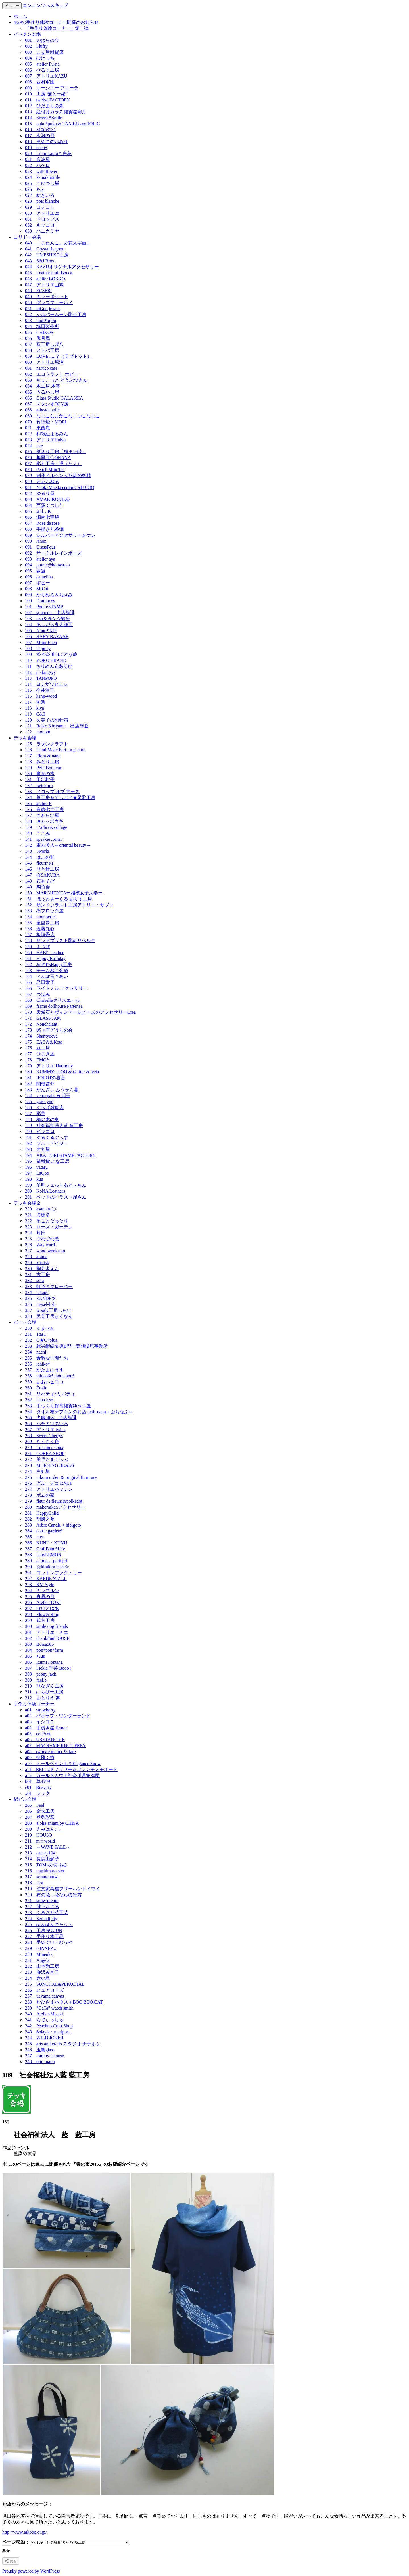 The width and height of the screenshot is (409, 2576). I want to click on 168 Chriselleクリスエール, so click(52, 1000).